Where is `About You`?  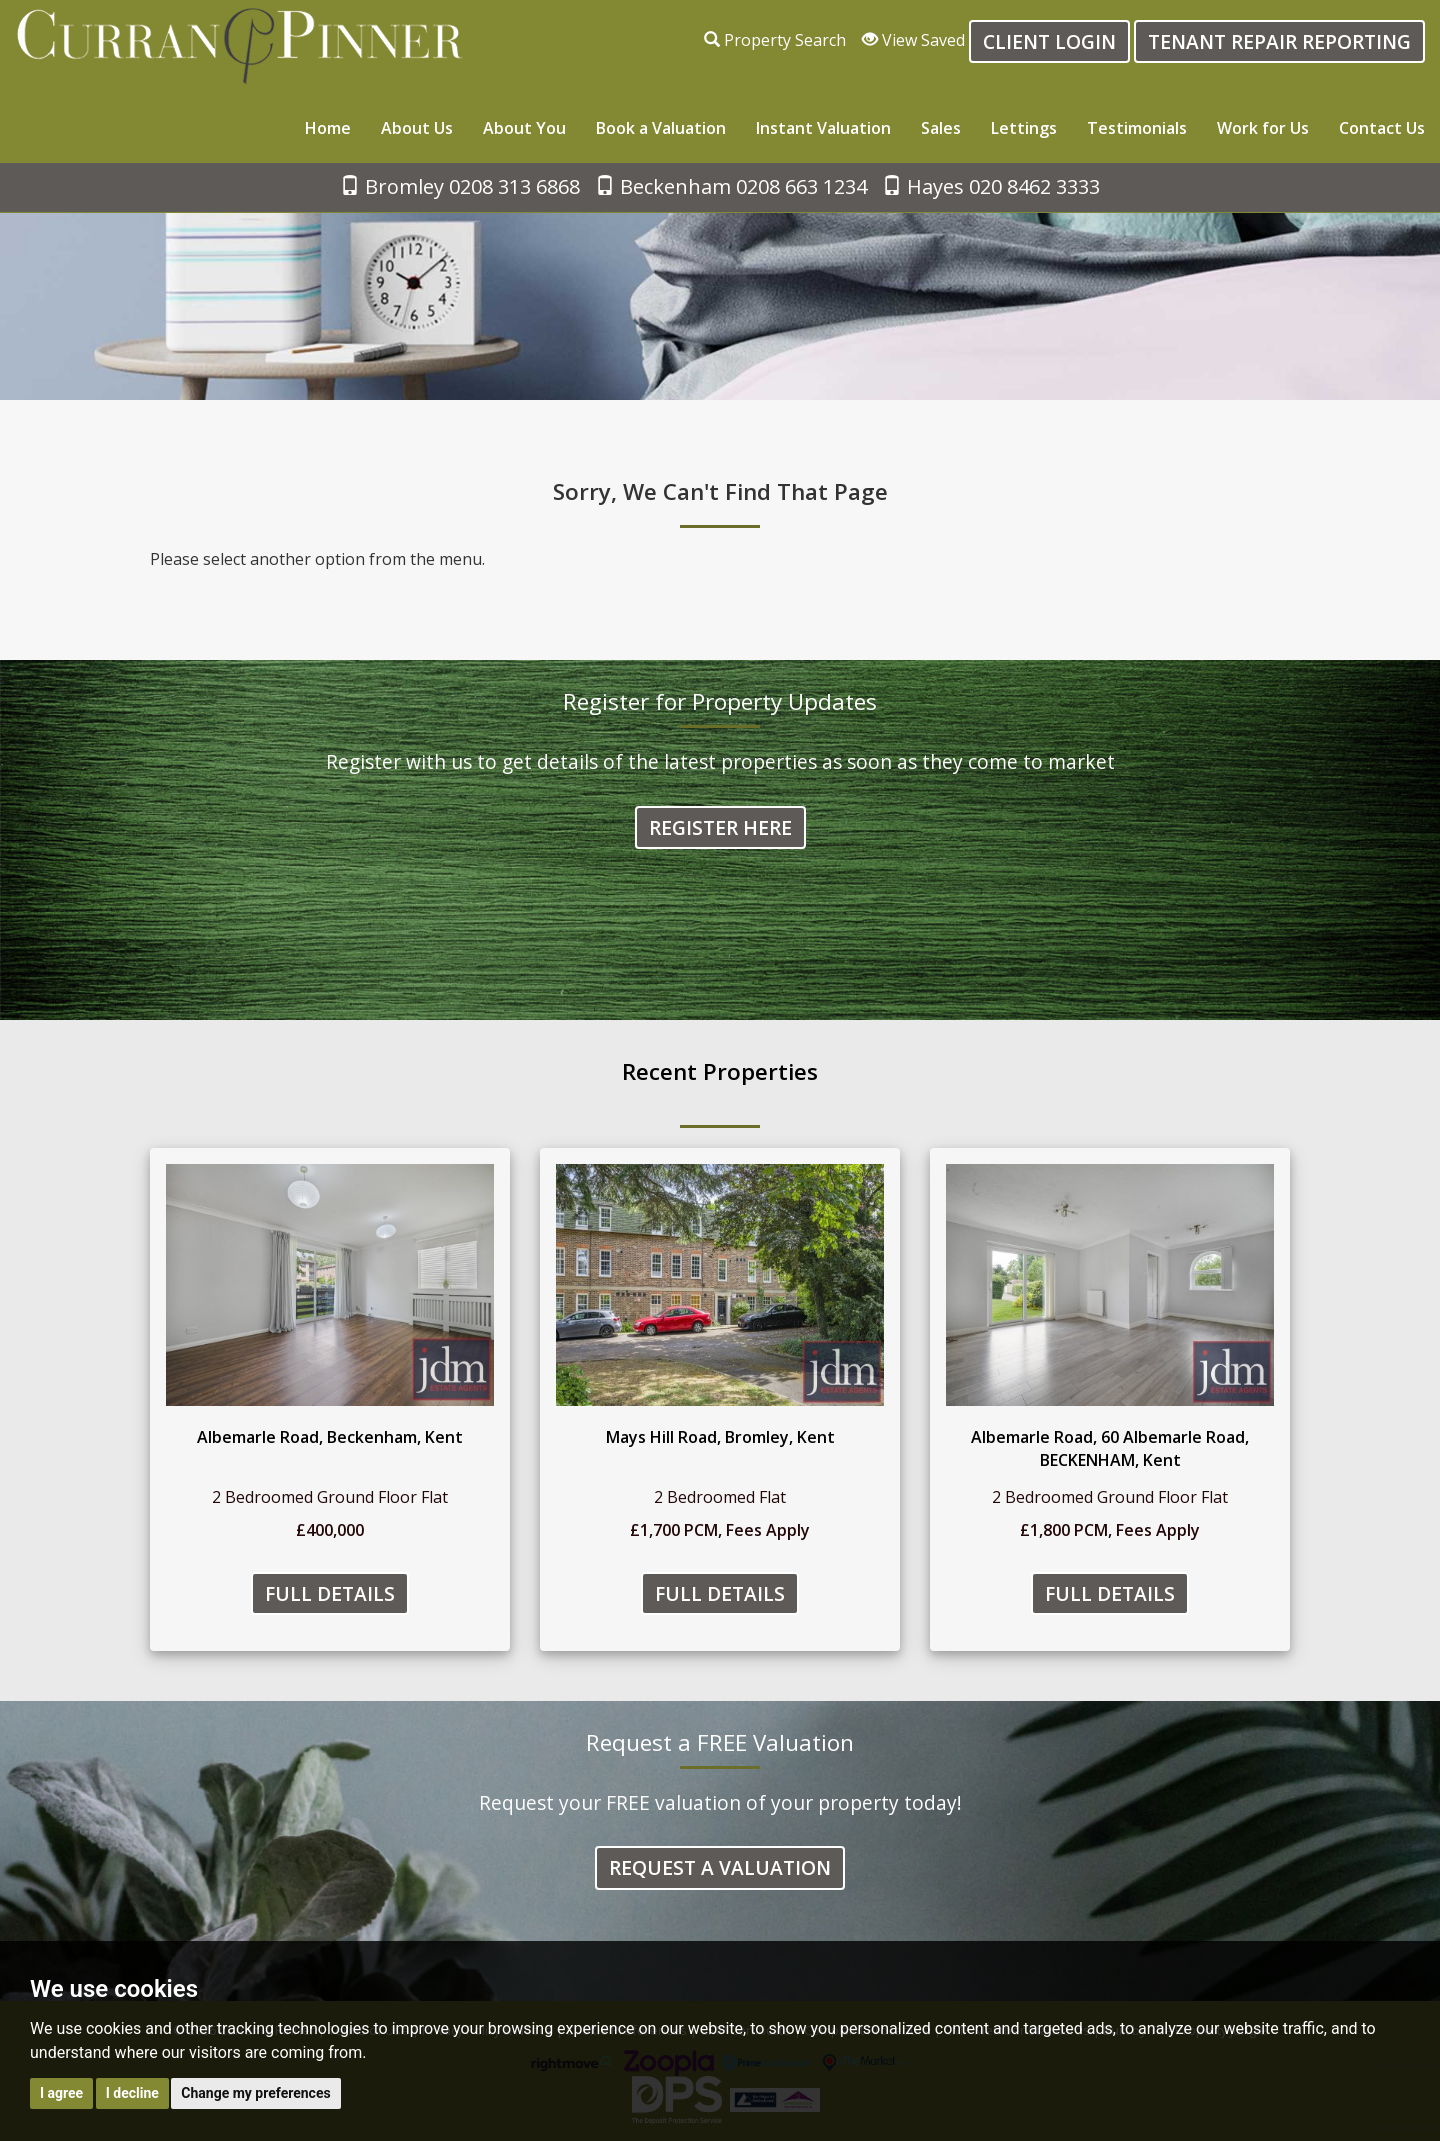
About You is located at coordinates (524, 128).